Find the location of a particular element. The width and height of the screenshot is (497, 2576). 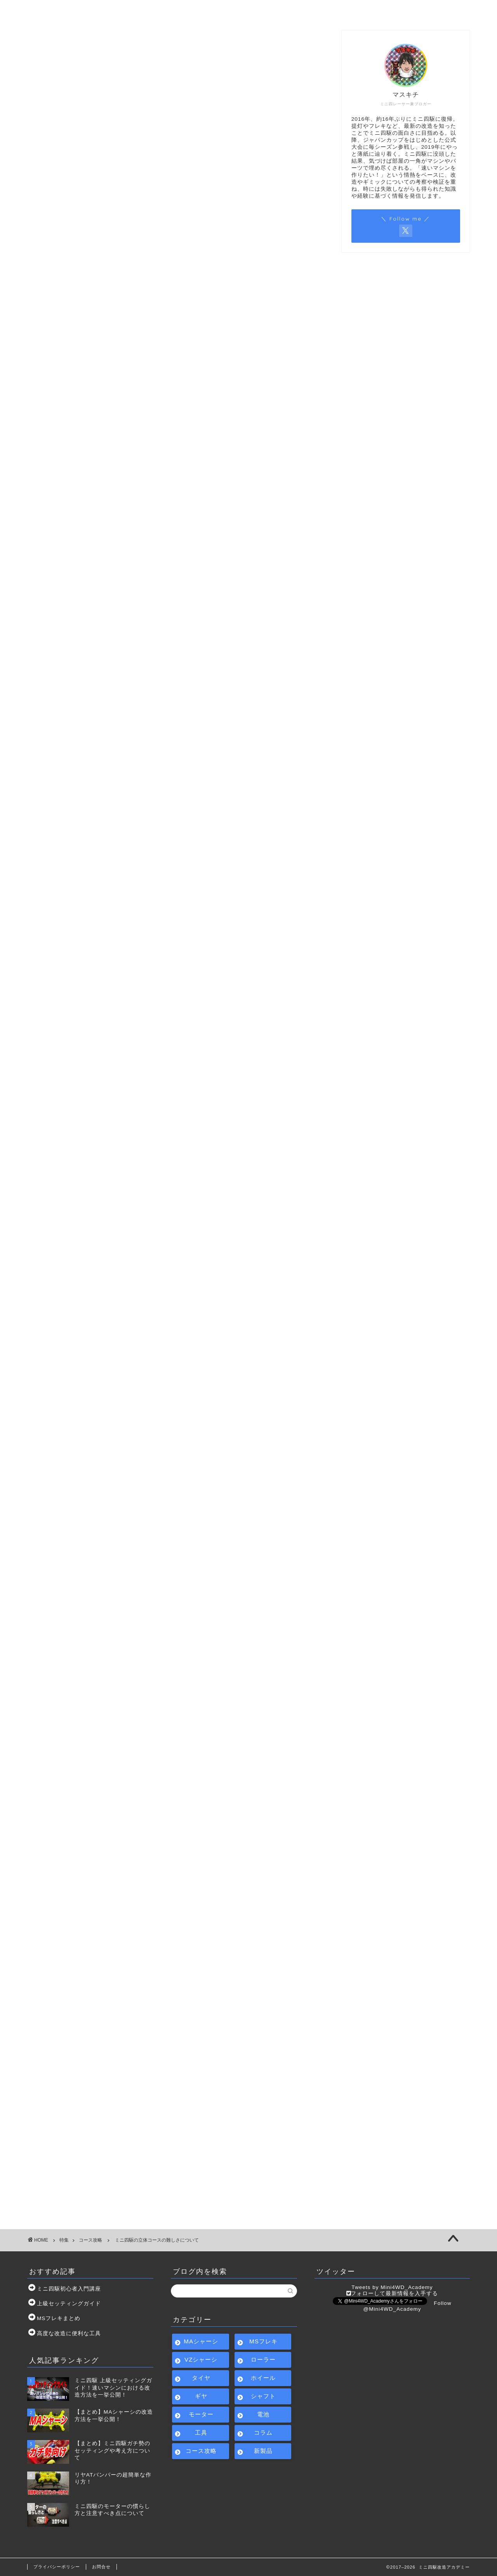

プライバシーポリシー is located at coordinates (56, 2566).